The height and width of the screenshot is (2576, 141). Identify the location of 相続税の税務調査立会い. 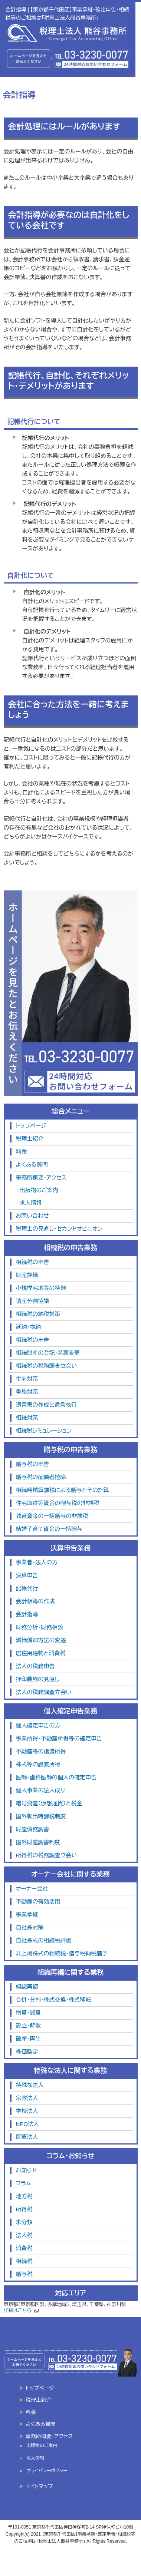
(46, 1366).